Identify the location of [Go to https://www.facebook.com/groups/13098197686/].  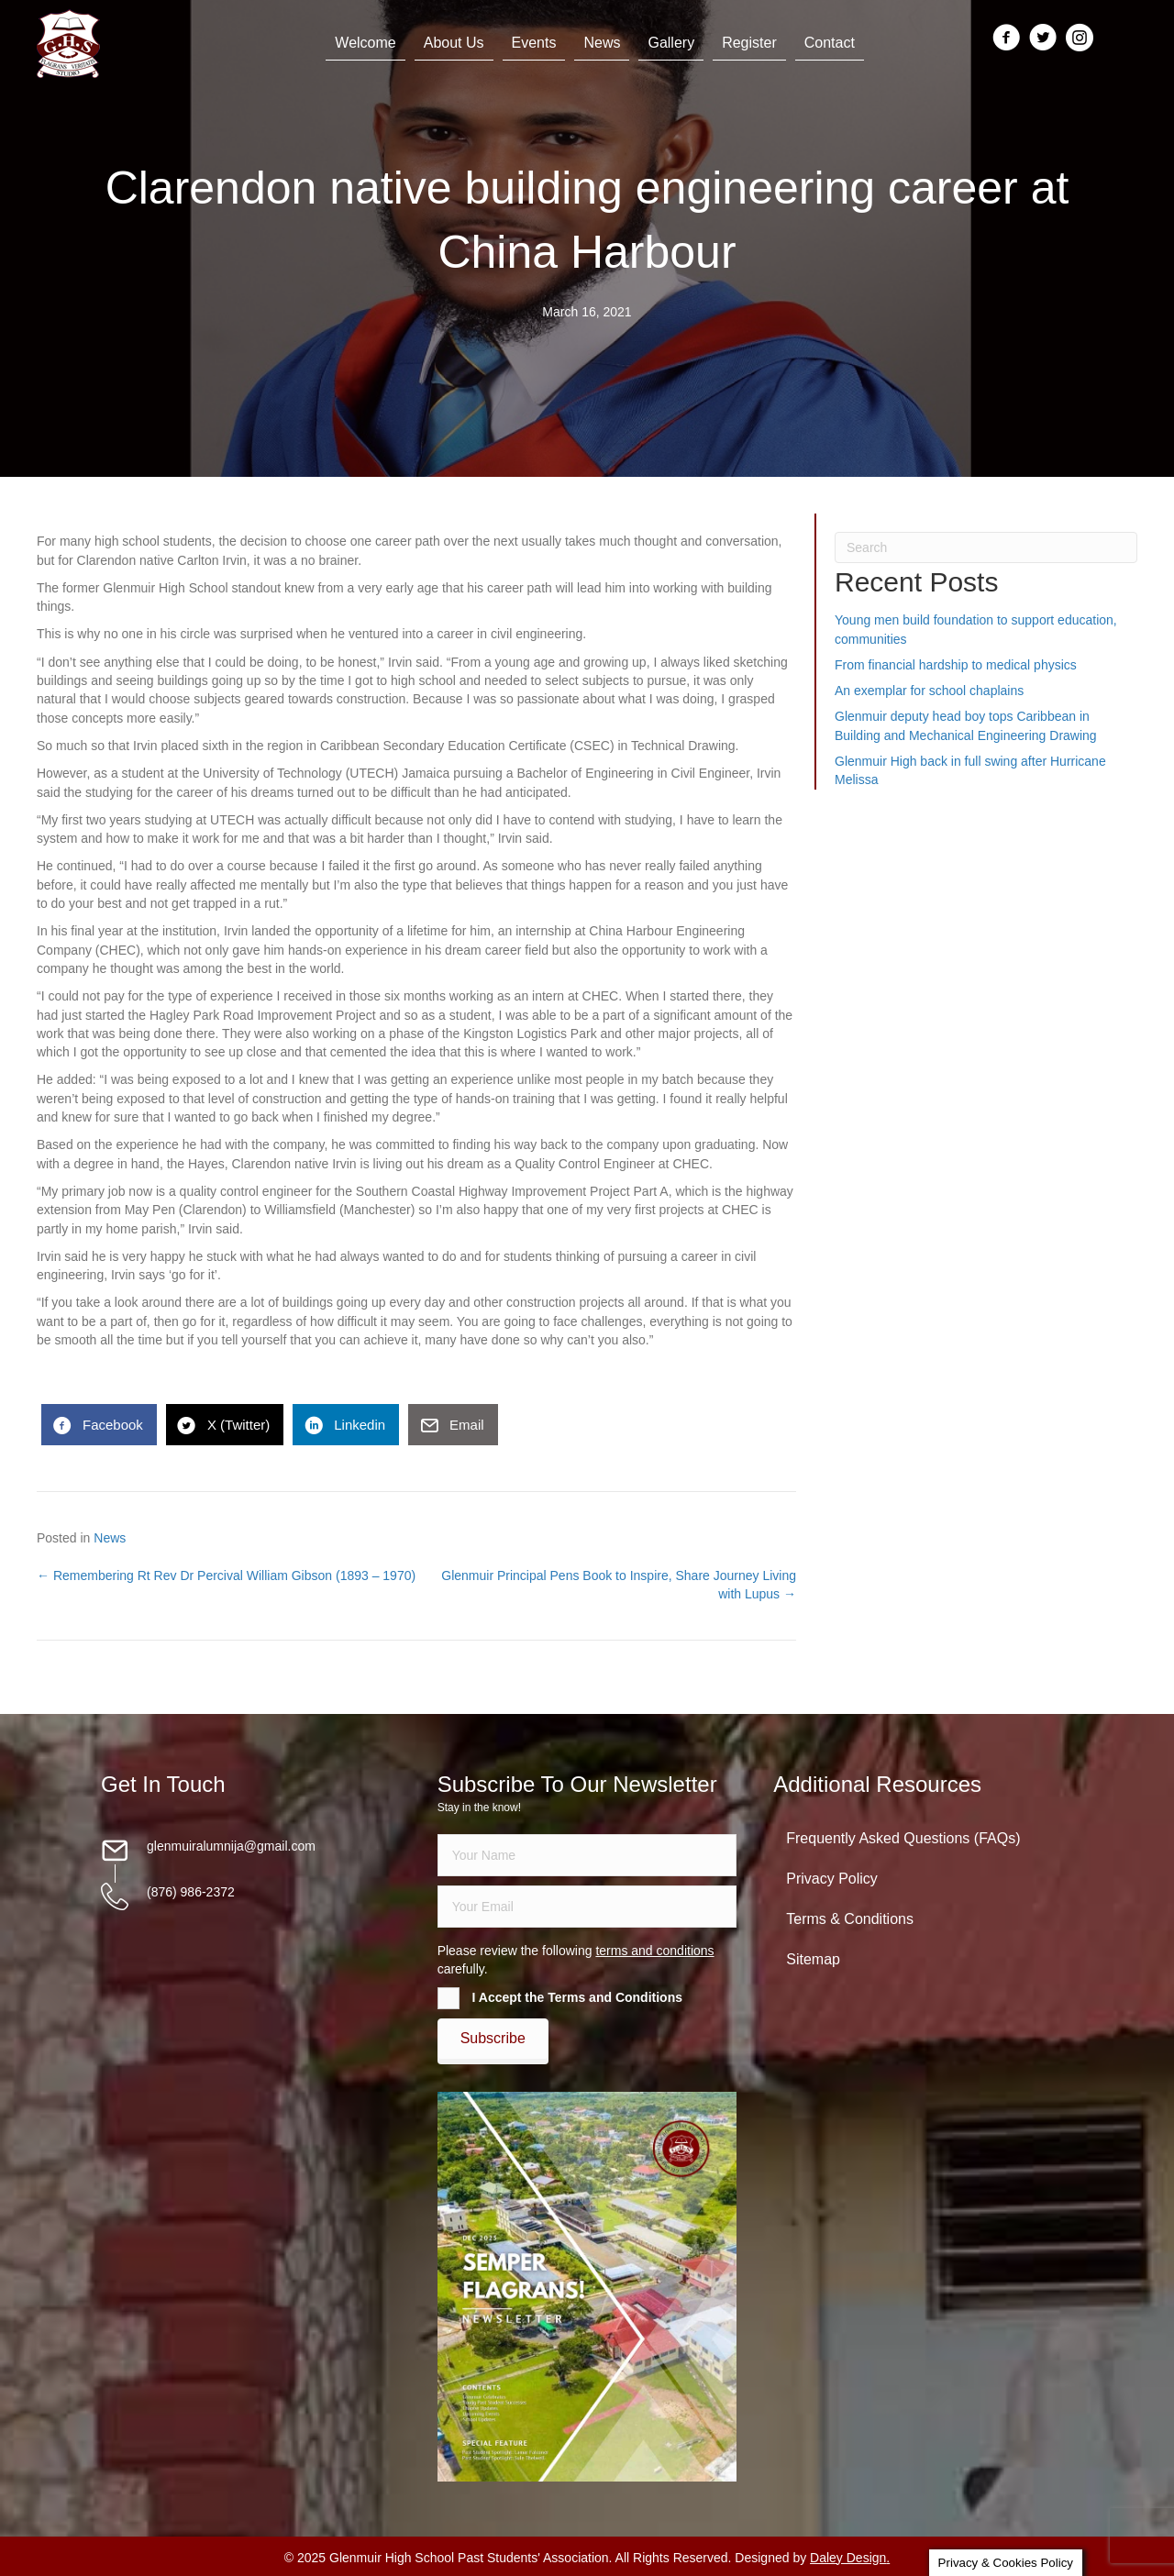
(1006, 39).